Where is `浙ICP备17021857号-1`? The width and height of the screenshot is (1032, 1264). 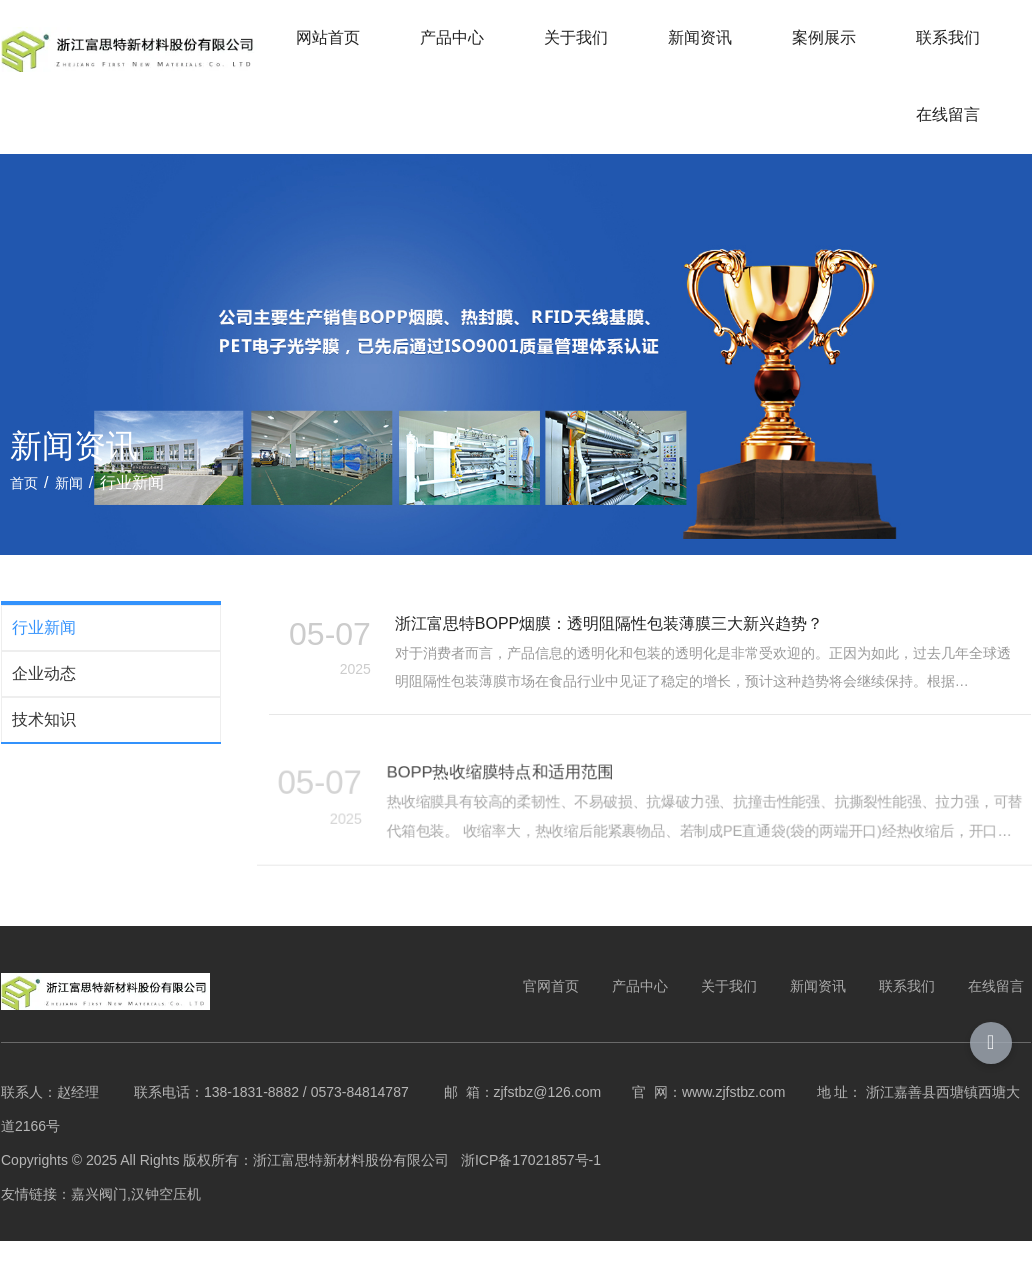 浙ICP备17021857号-1 is located at coordinates (532, 1181).